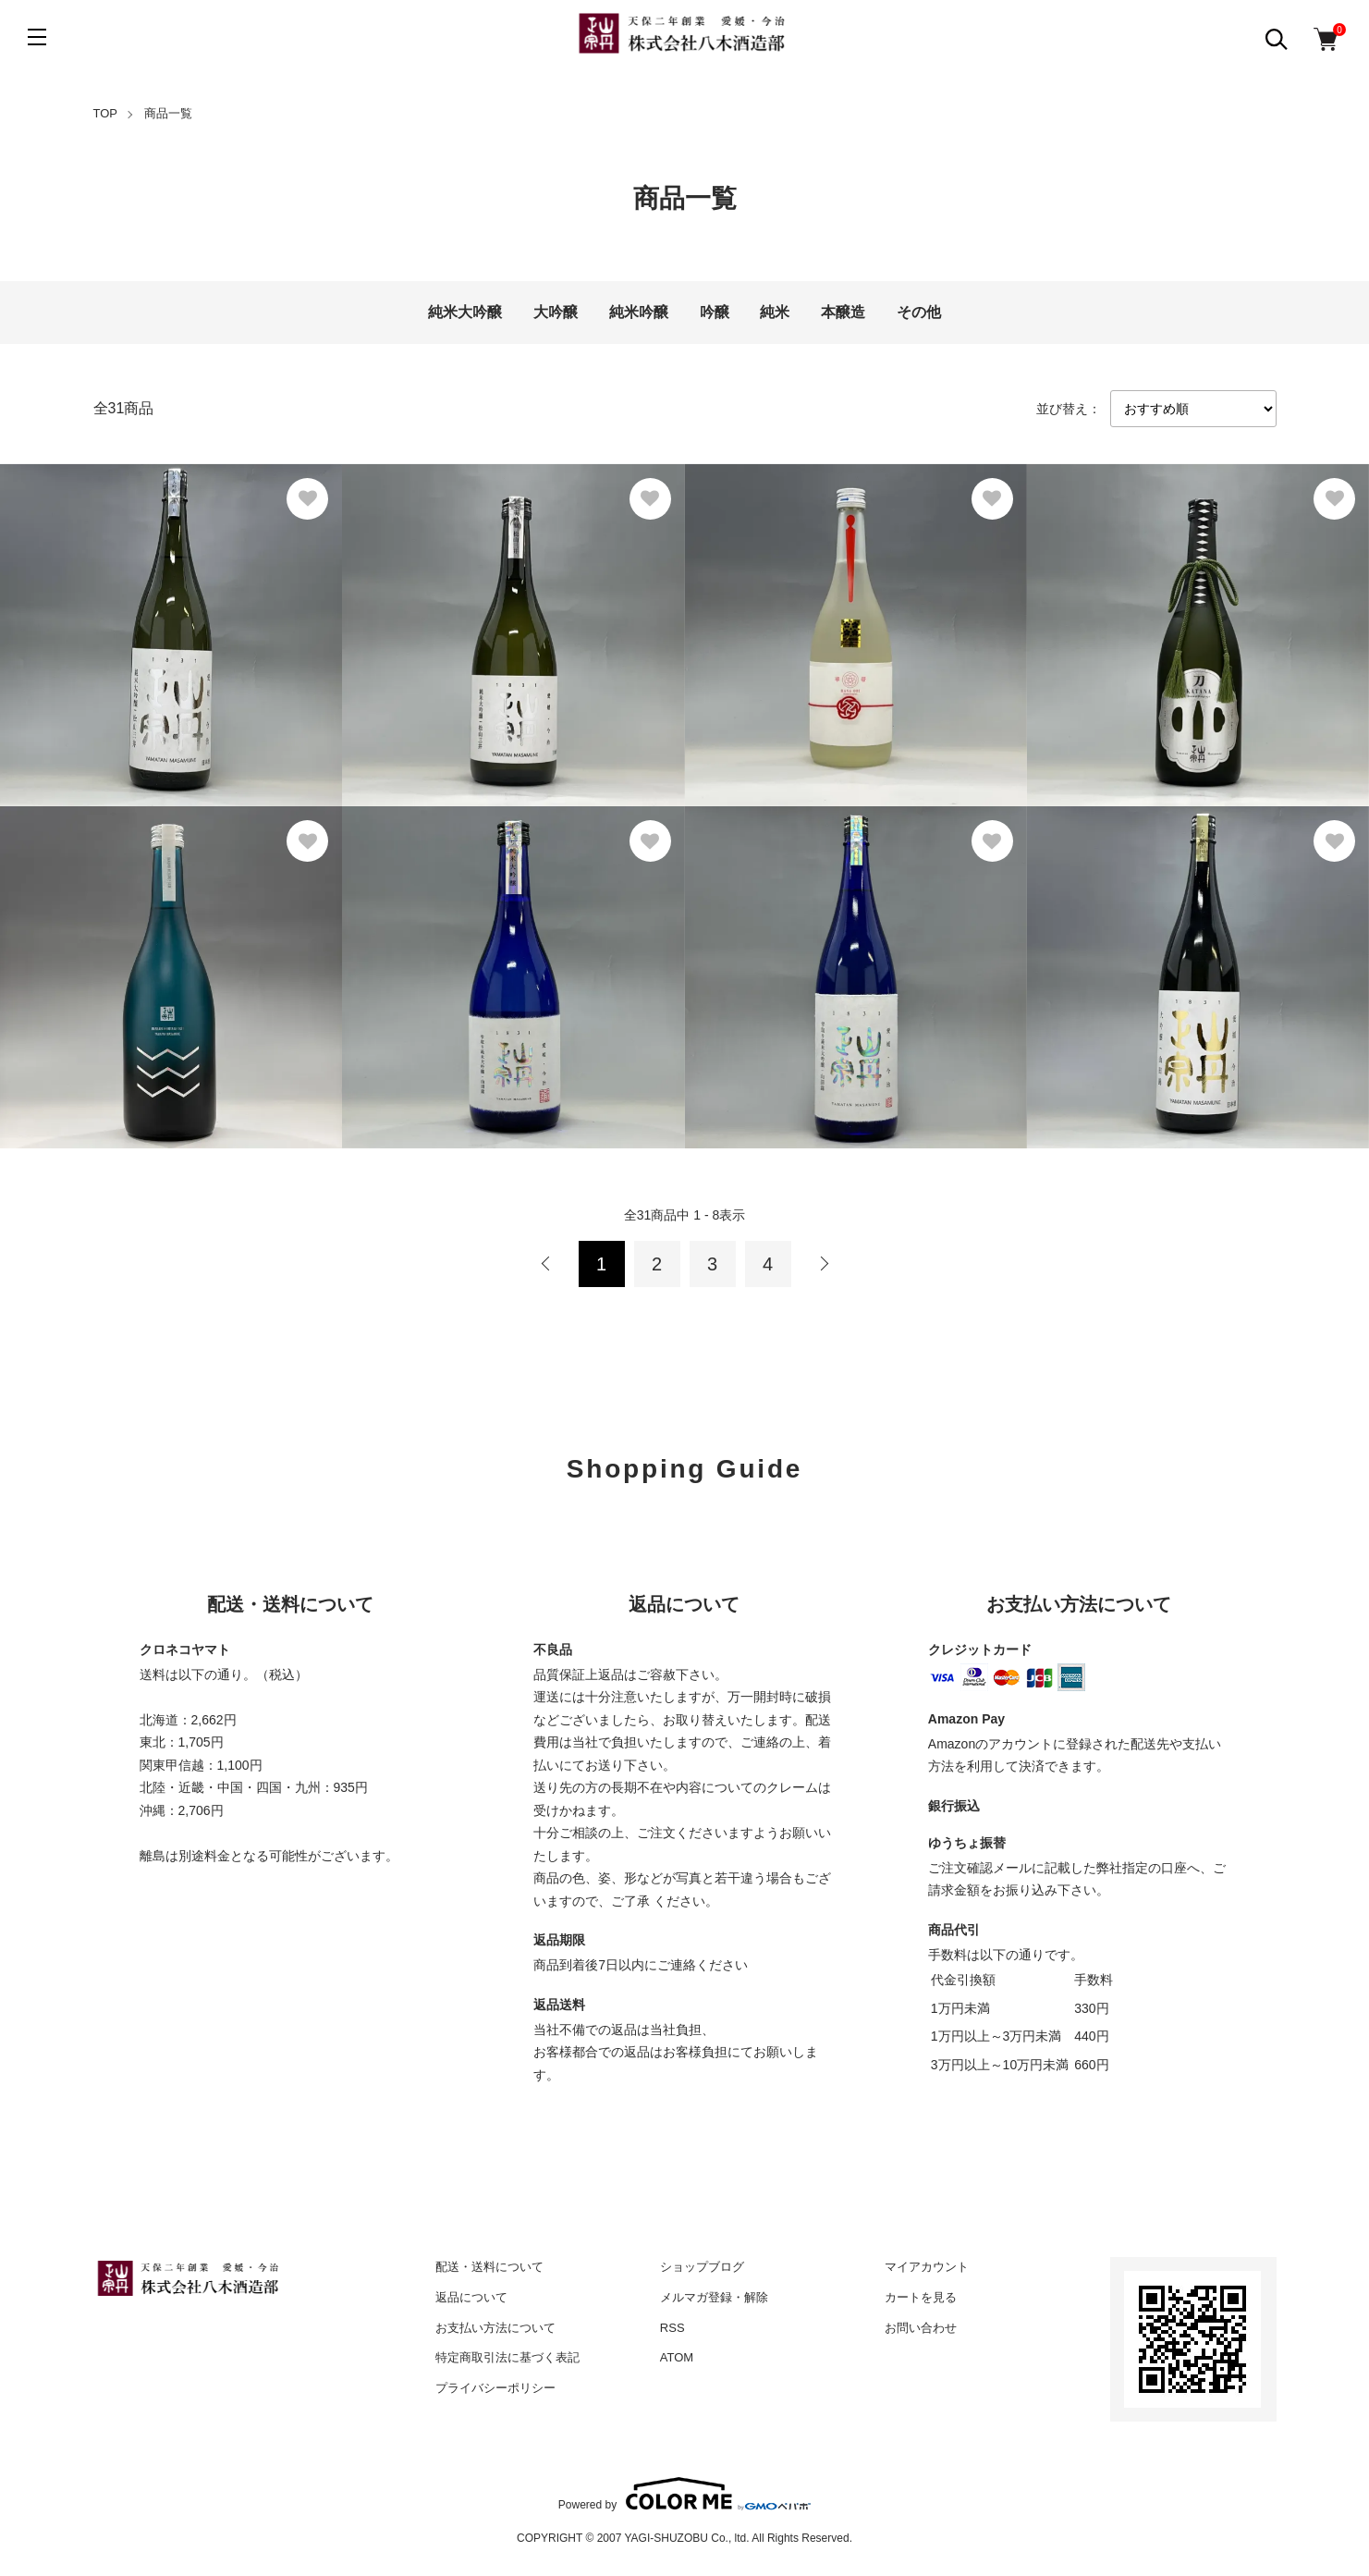  What do you see at coordinates (921, 2328) in the screenshot?
I see `お問い合わせ` at bounding box center [921, 2328].